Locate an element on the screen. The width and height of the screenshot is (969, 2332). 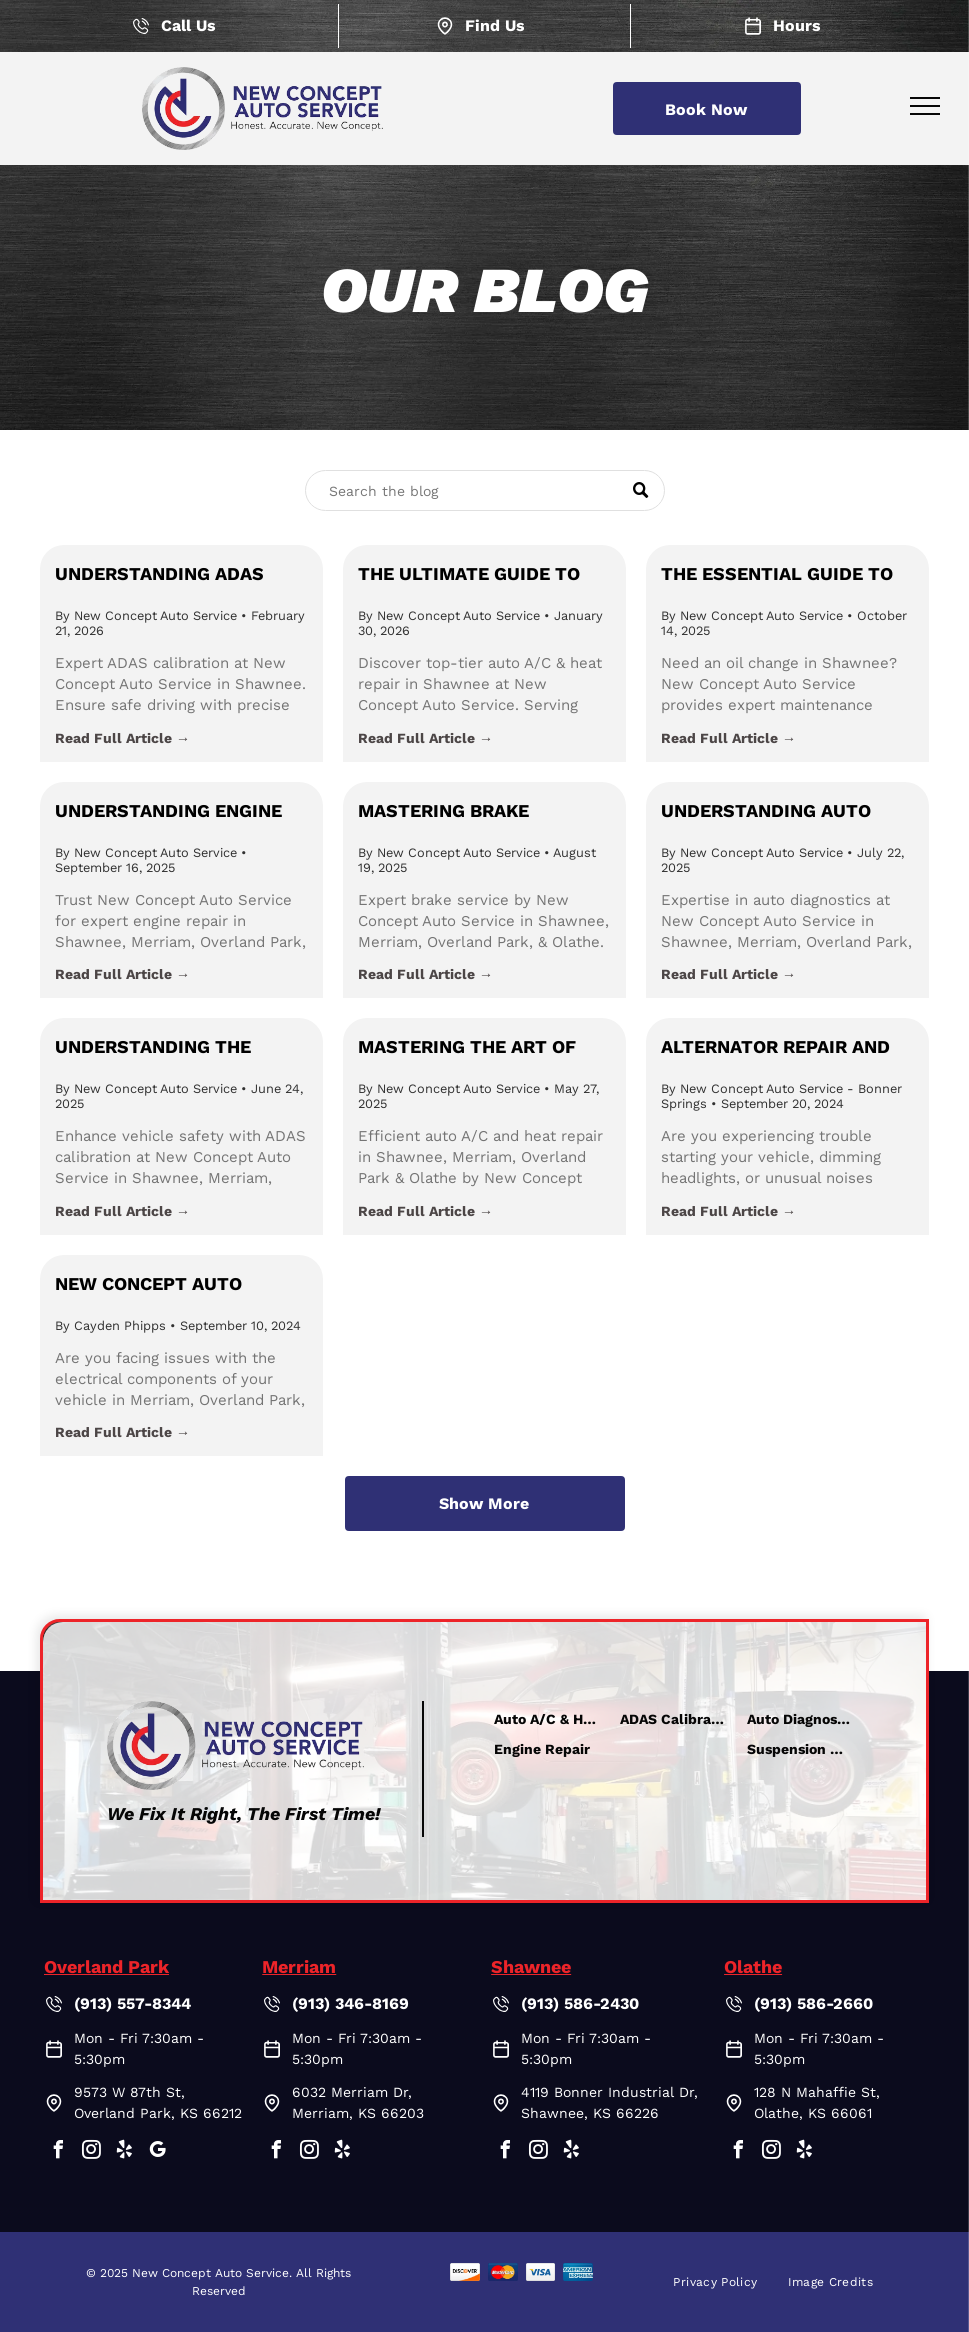
(913) 346-8169 is located at coordinates (350, 2003).